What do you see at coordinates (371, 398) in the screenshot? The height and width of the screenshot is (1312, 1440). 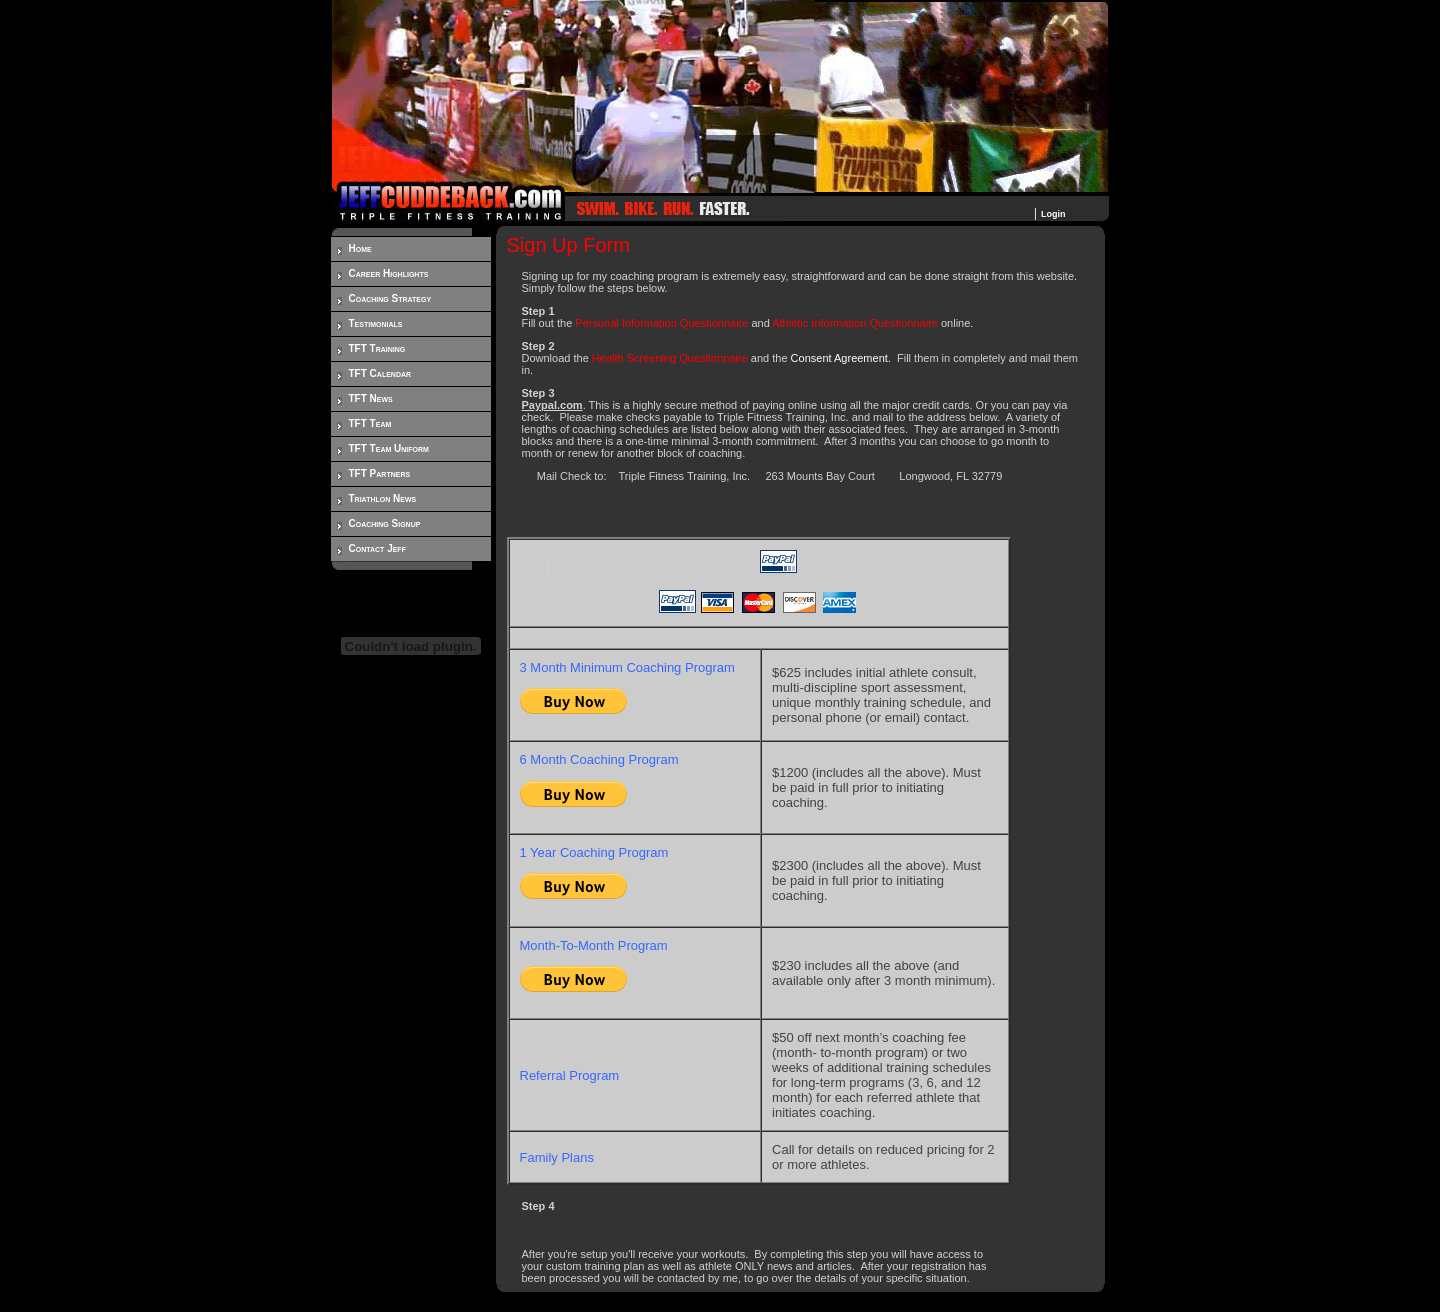 I see `TFT News` at bounding box center [371, 398].